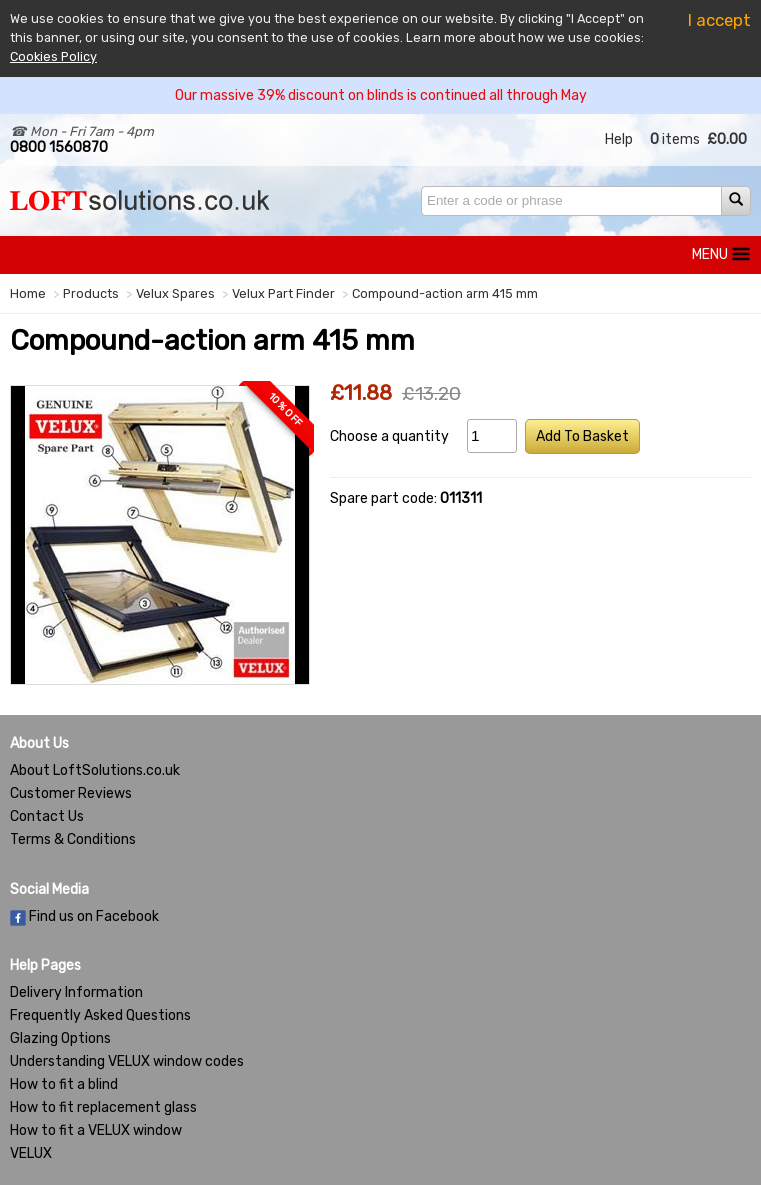 The image size is (761, 1185). What do you see at coordinates (619, 139) in the screenshot?
I see `Help` at bounding box center [619, 139].